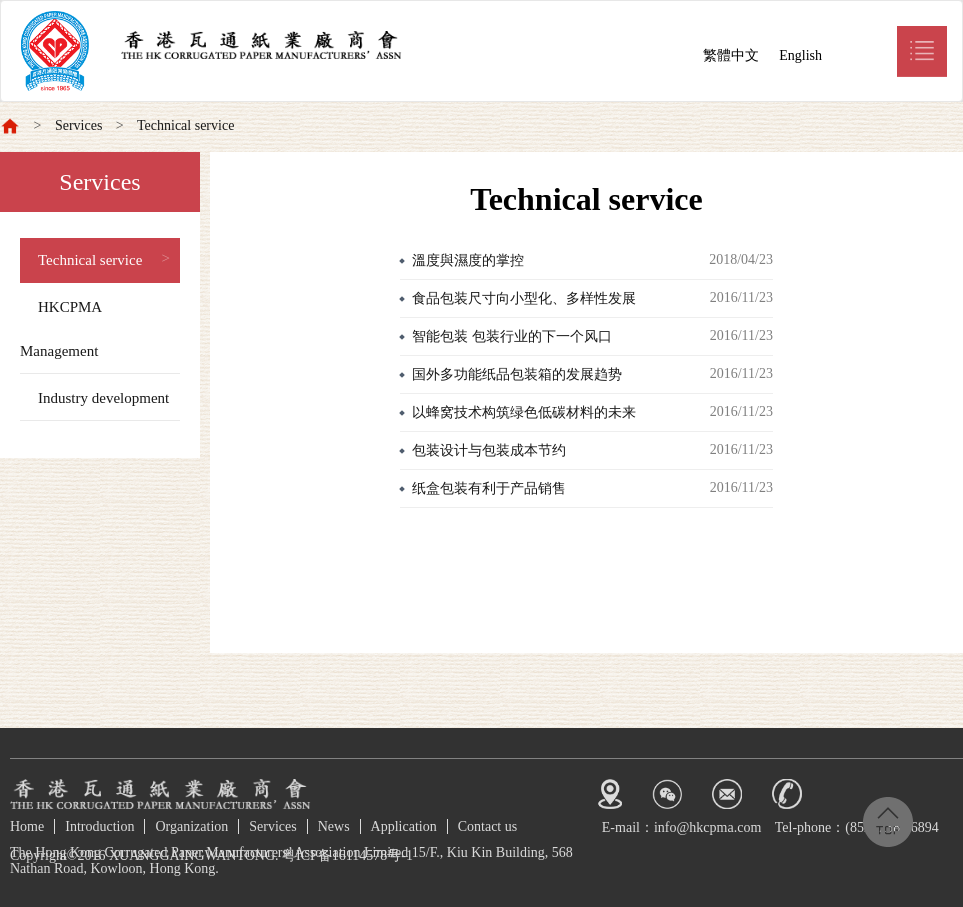 The width and height of the screenshot is (963, 907). Describe the element at coordinates (517, 374) in the screenshot. I see `国外多功能纸品包装箱的发展趋势` at that location.